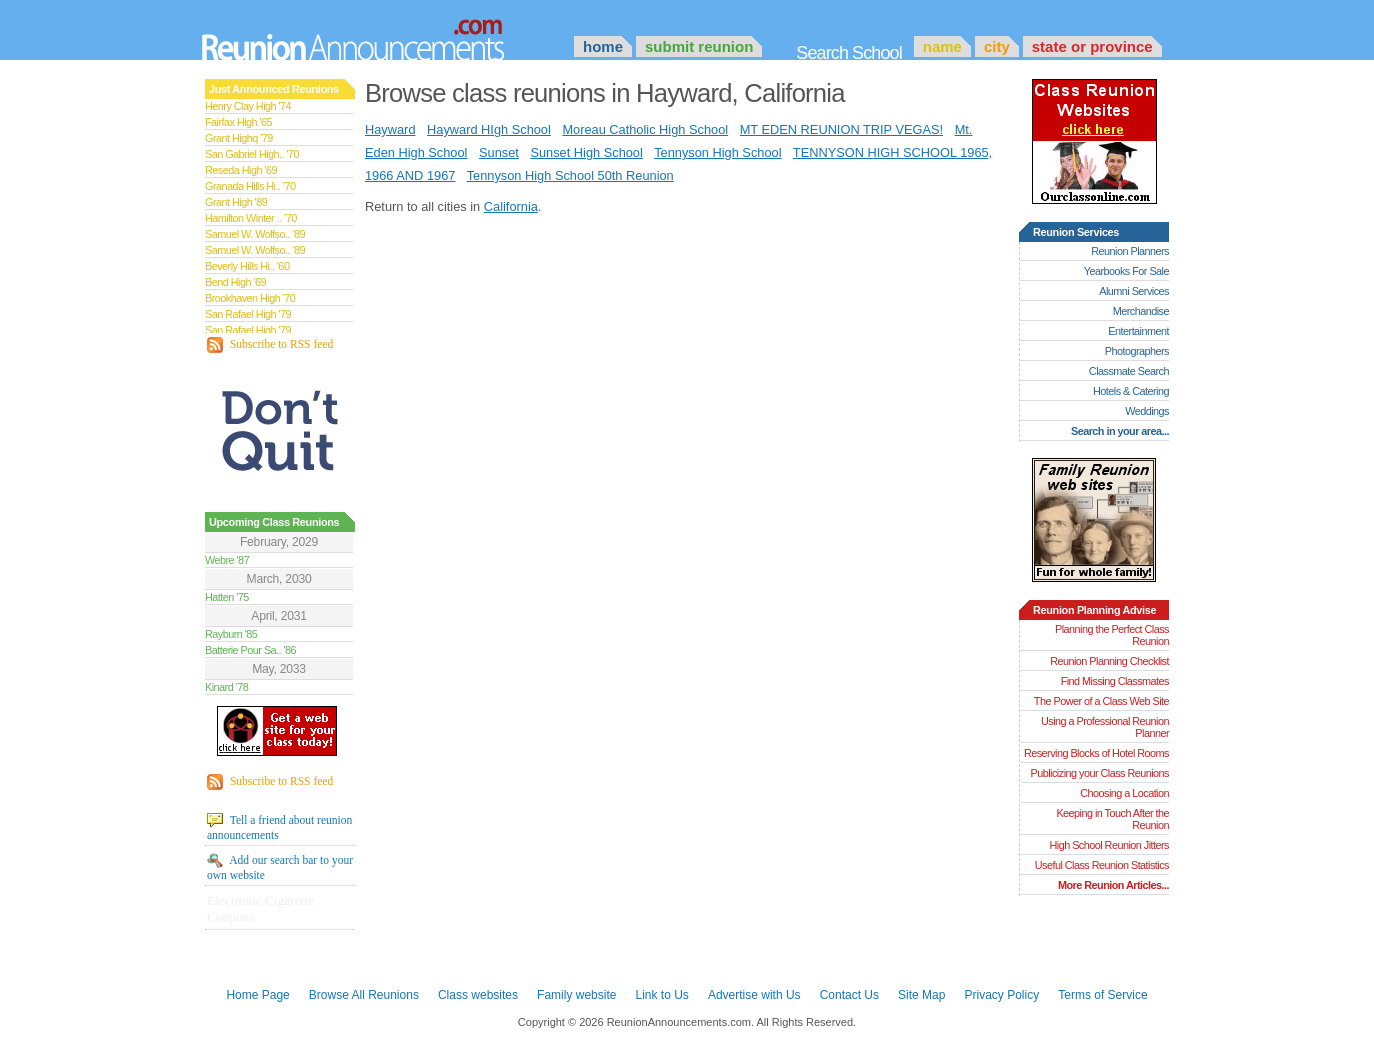 The image size is (1374, 1048). What do you see at coordinates (227, 597) in the screenshot?
I see `Hatten '75` at bounding box center [227, 597].